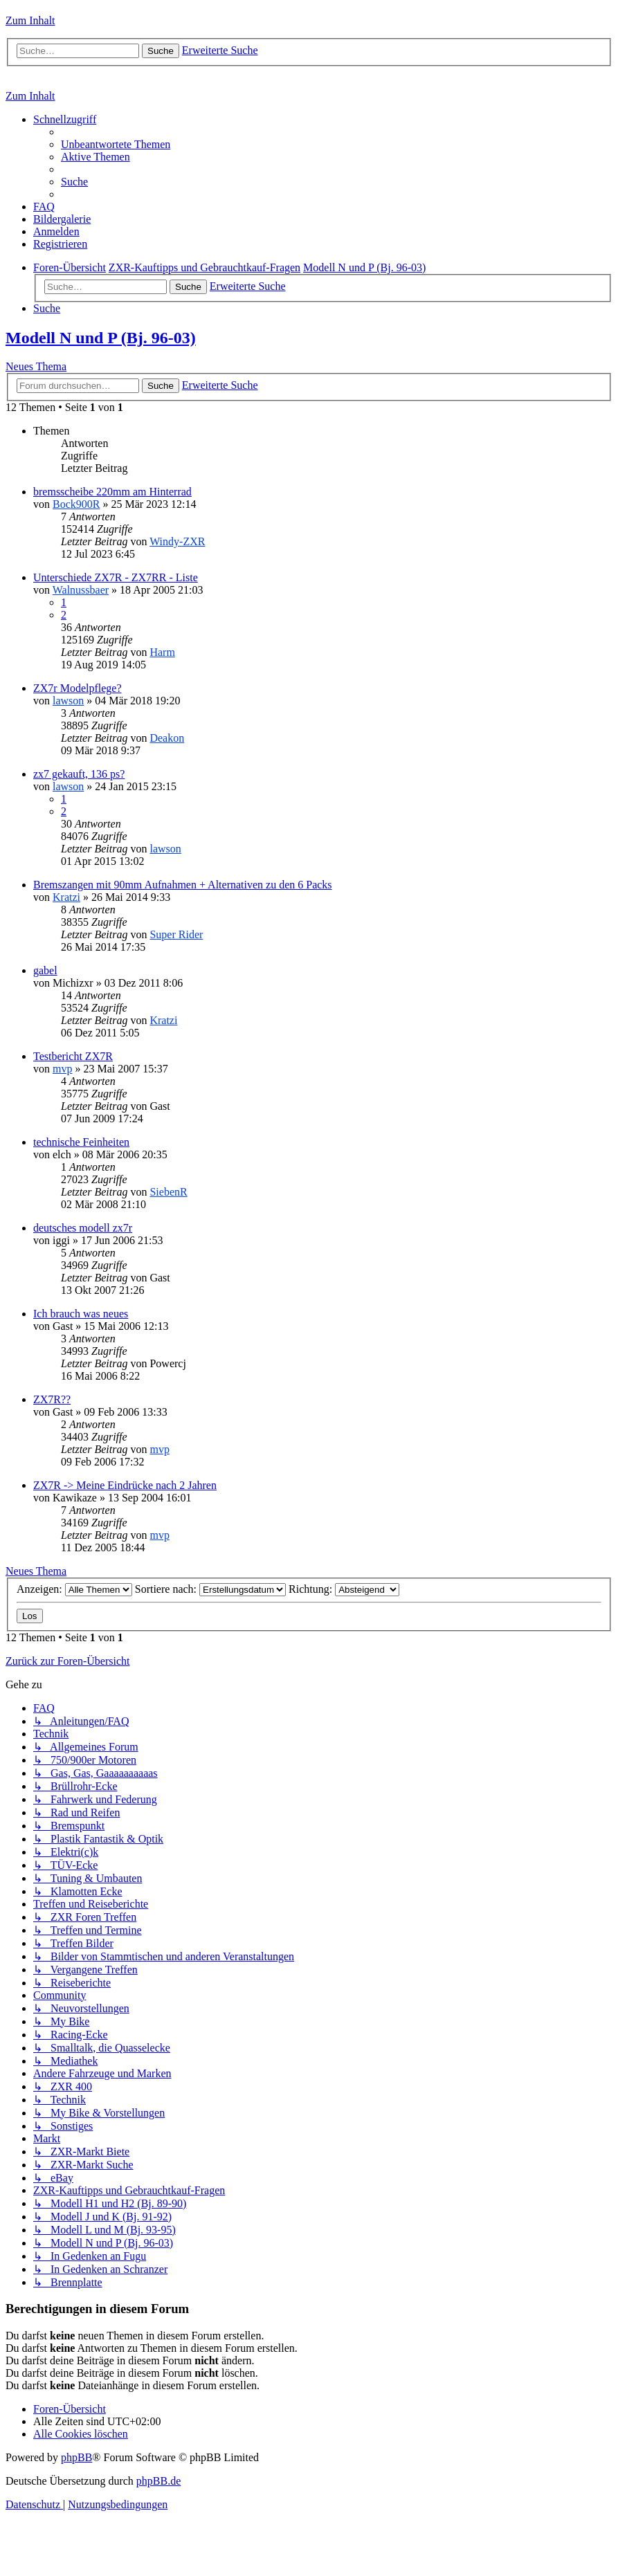  Describe the element at coordinates (80, 1313) in the screenshot. I see `Ich brauch was neues` at that location.